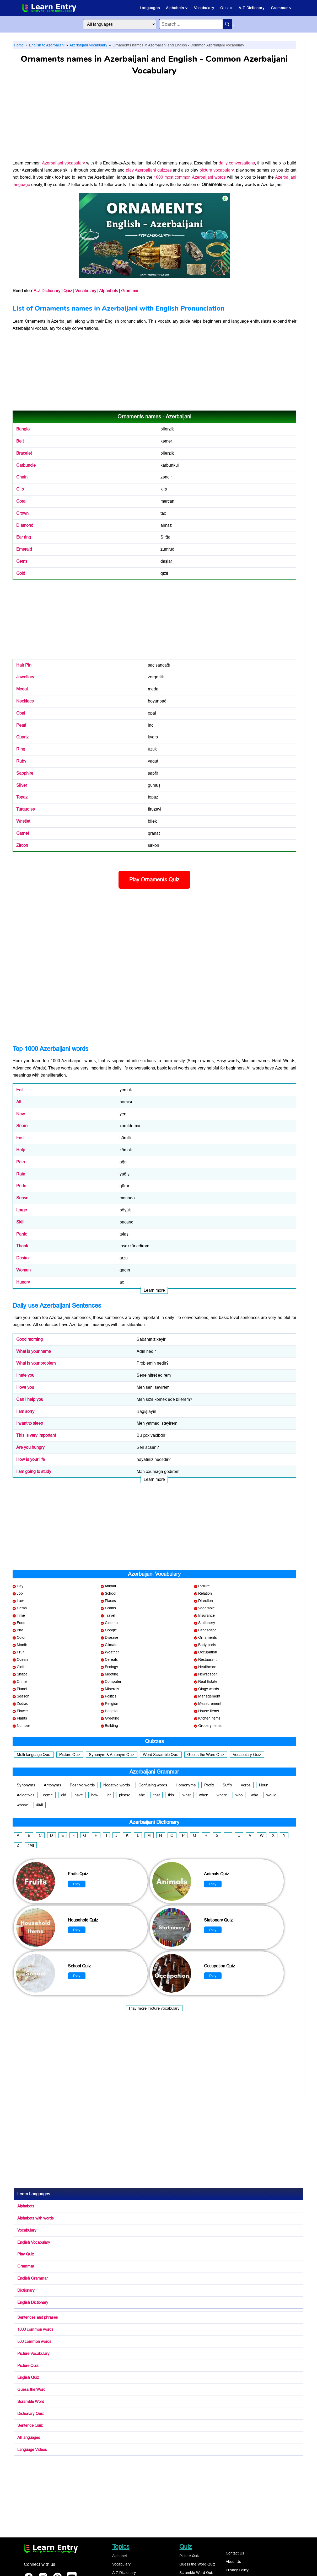 The width and height of the screenshot is (317, 2576). Describe the element at coordinates (21, 561) in the screenshot. I see `Gems` at that location.